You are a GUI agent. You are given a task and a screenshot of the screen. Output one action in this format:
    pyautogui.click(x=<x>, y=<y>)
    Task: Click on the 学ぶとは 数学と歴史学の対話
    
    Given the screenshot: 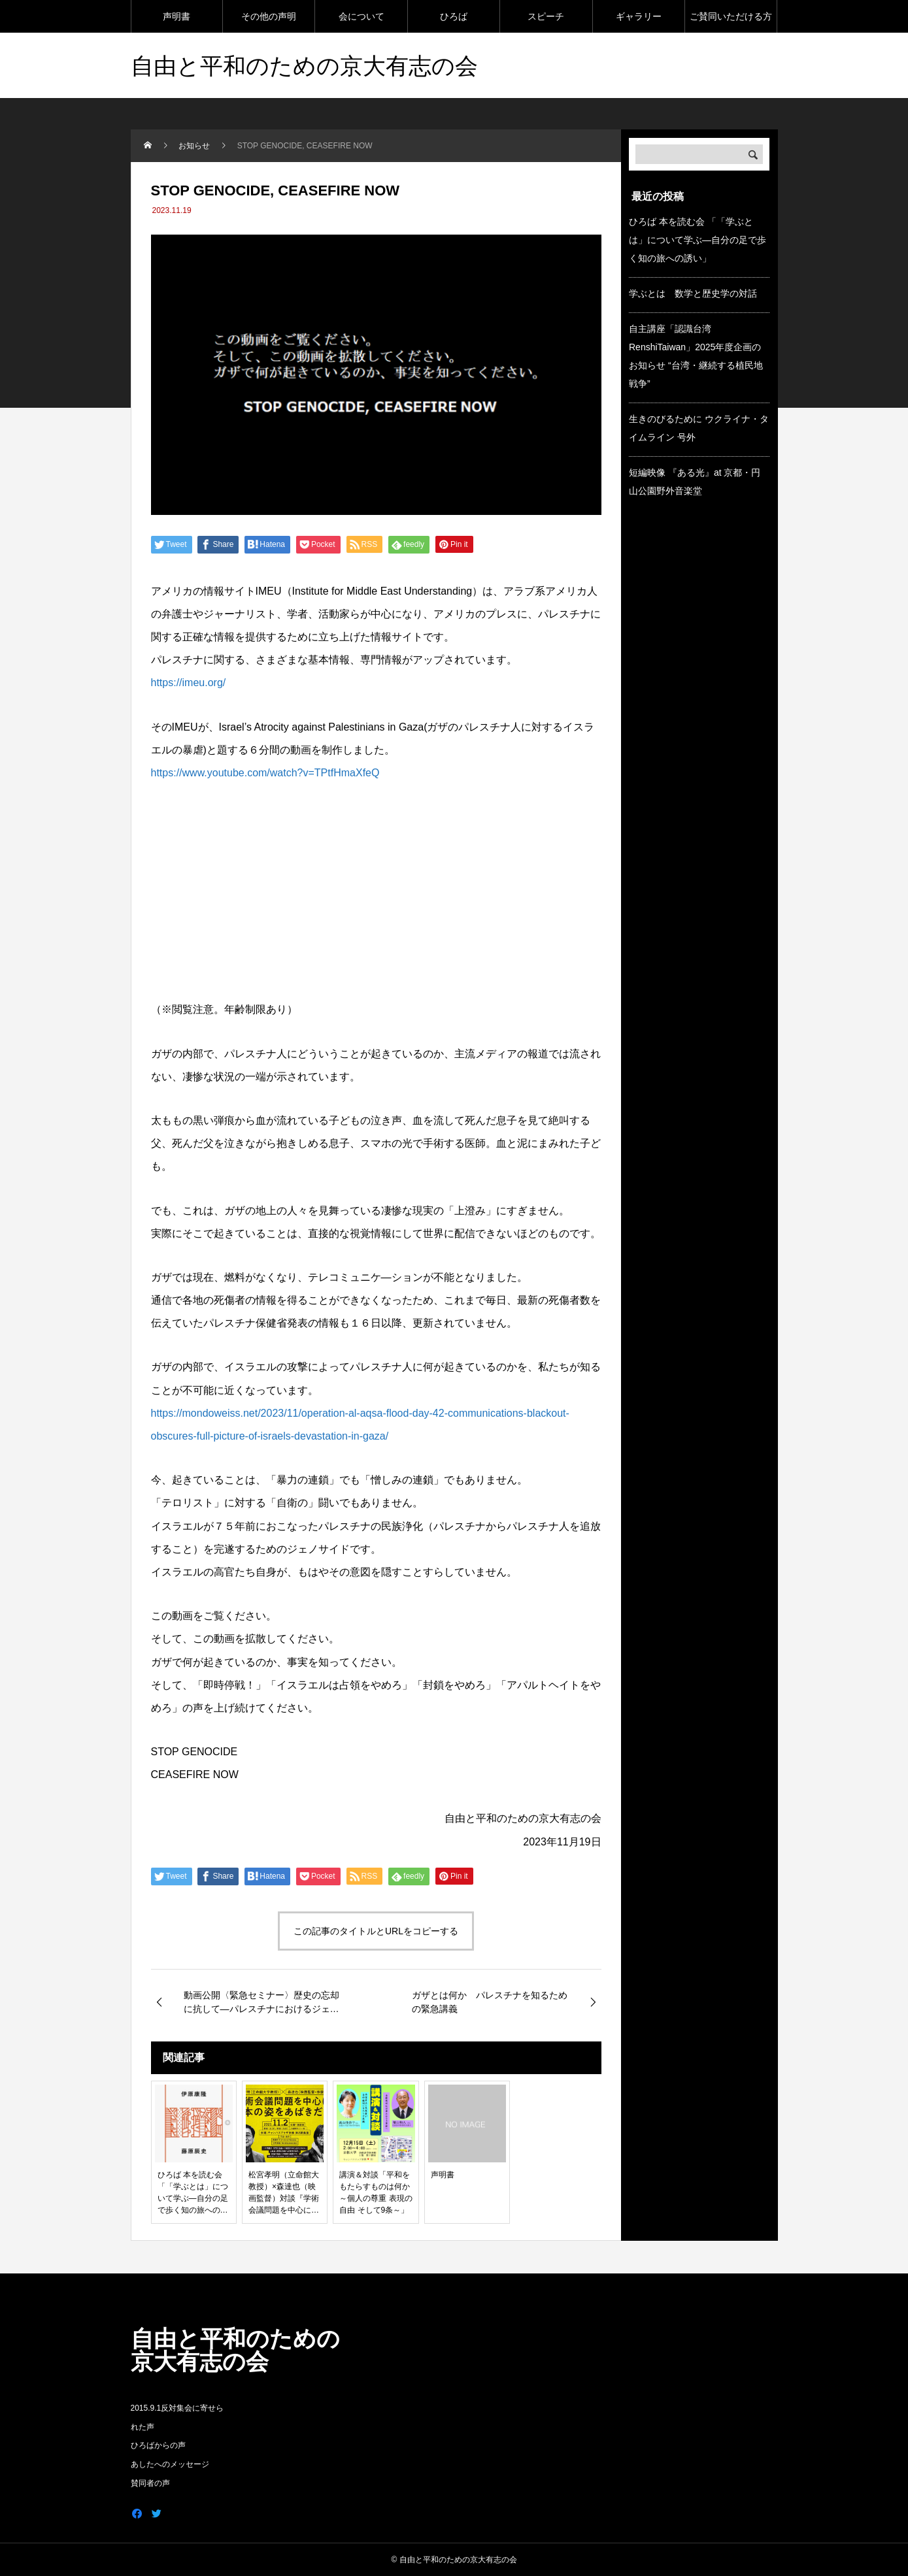 What is the action you would take?
    pyautogui.click(x=693, y=293)
    